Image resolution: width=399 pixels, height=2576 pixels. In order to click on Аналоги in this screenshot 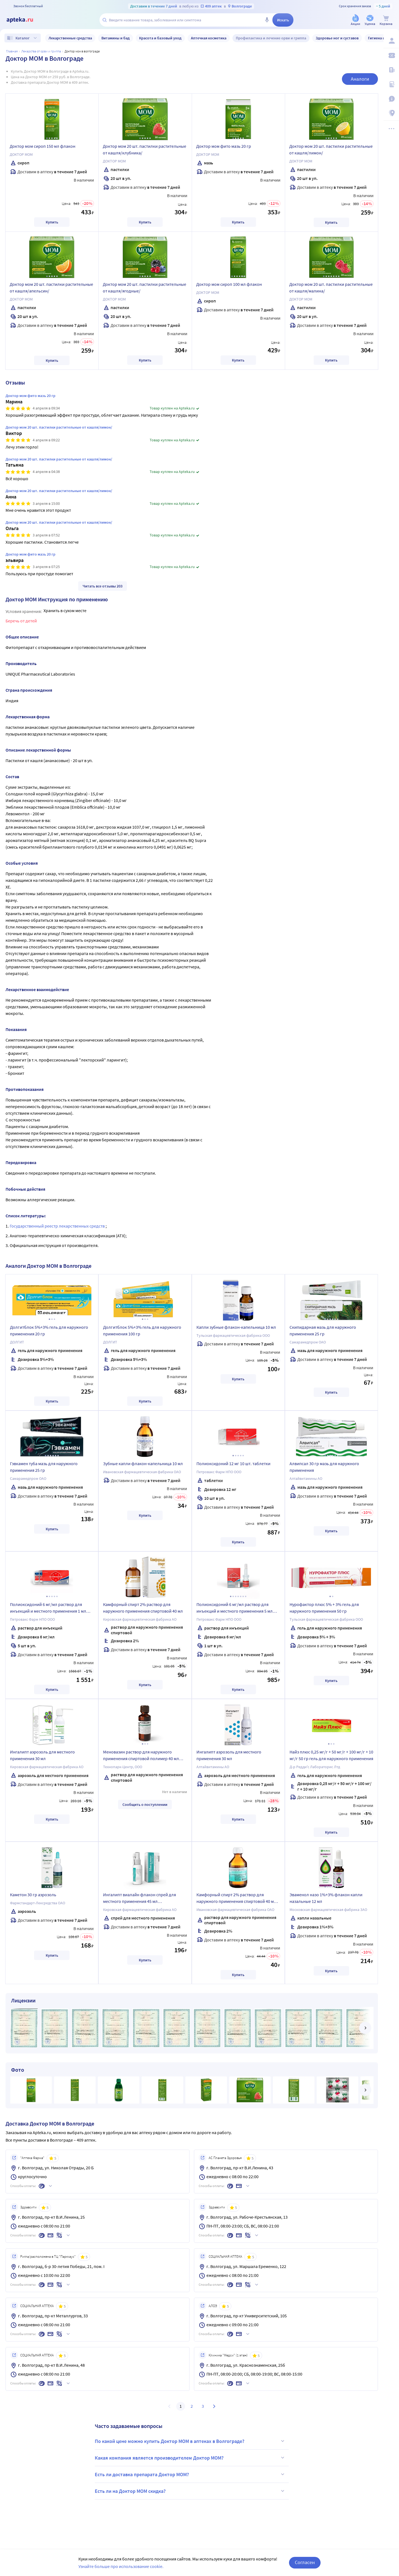, I will do `click(360, 79)`.